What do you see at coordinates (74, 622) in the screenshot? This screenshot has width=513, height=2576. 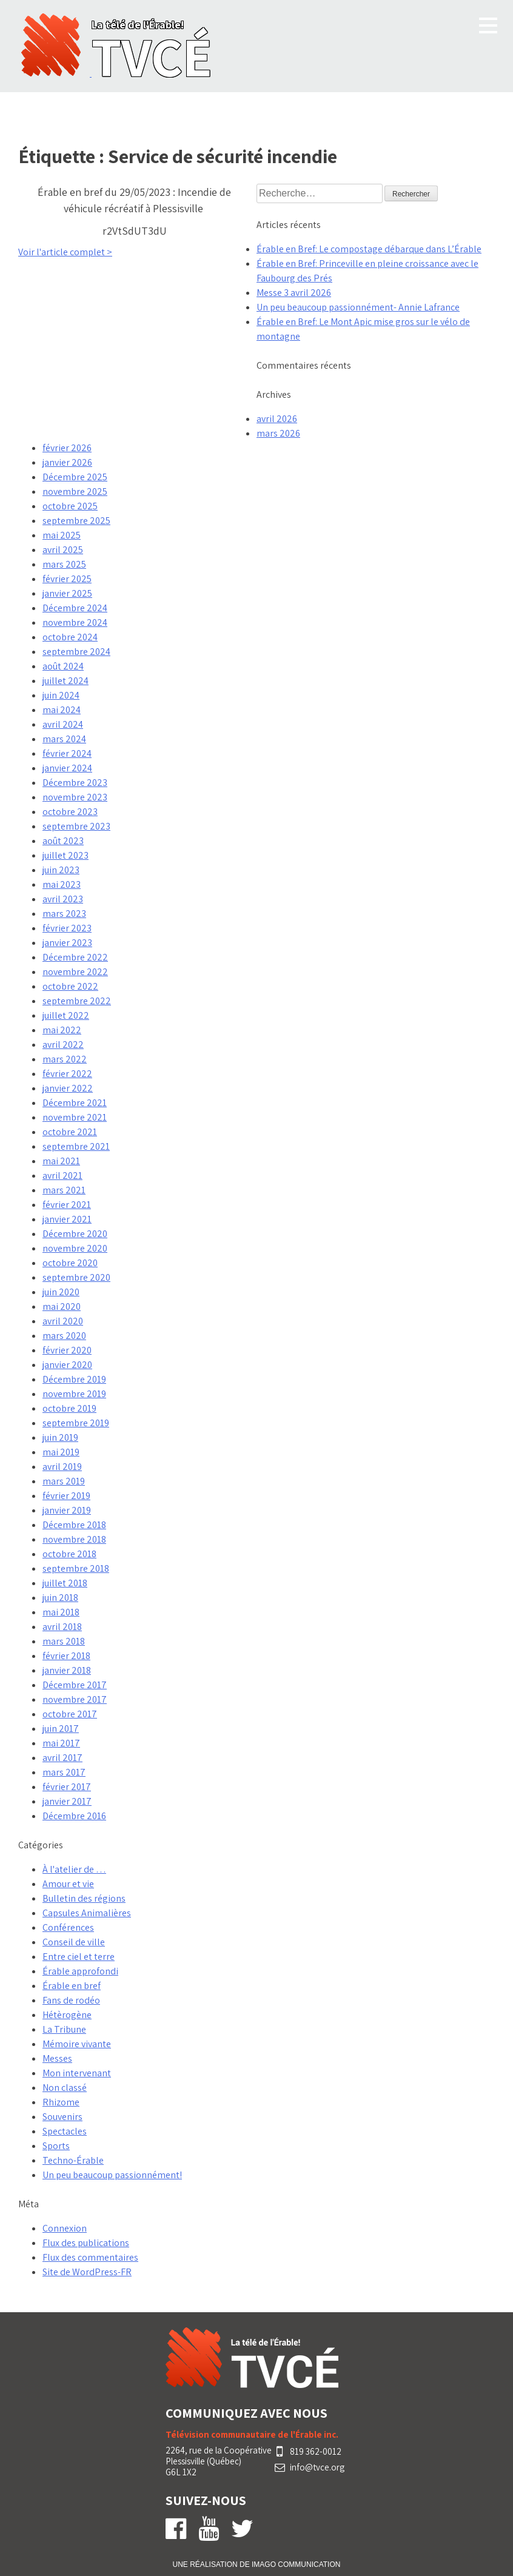 I see `novembre 2024` at bounding box center [74, 622].